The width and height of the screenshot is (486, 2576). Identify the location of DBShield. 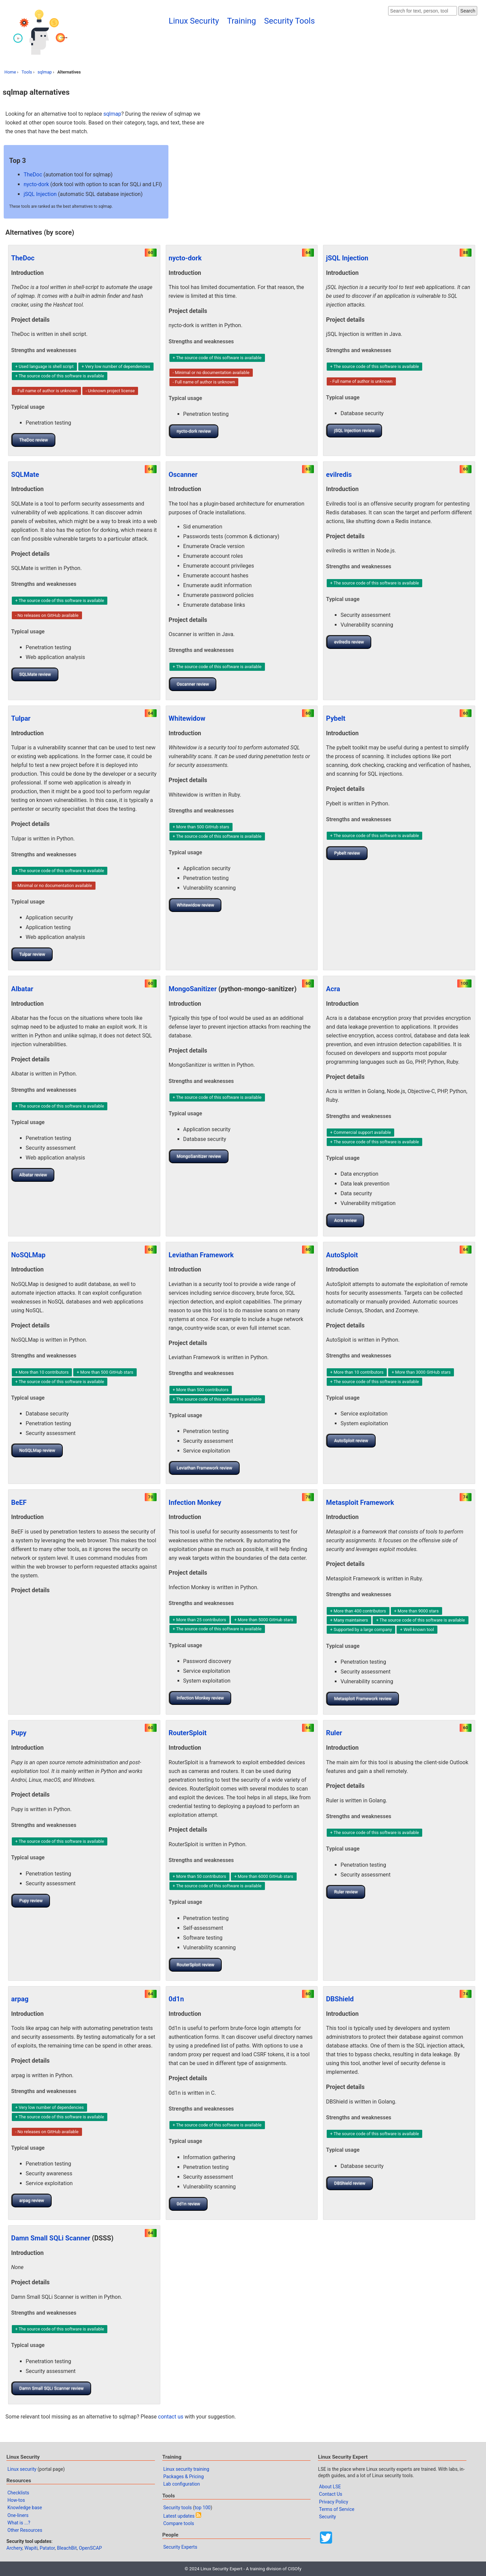
(340, 1999).